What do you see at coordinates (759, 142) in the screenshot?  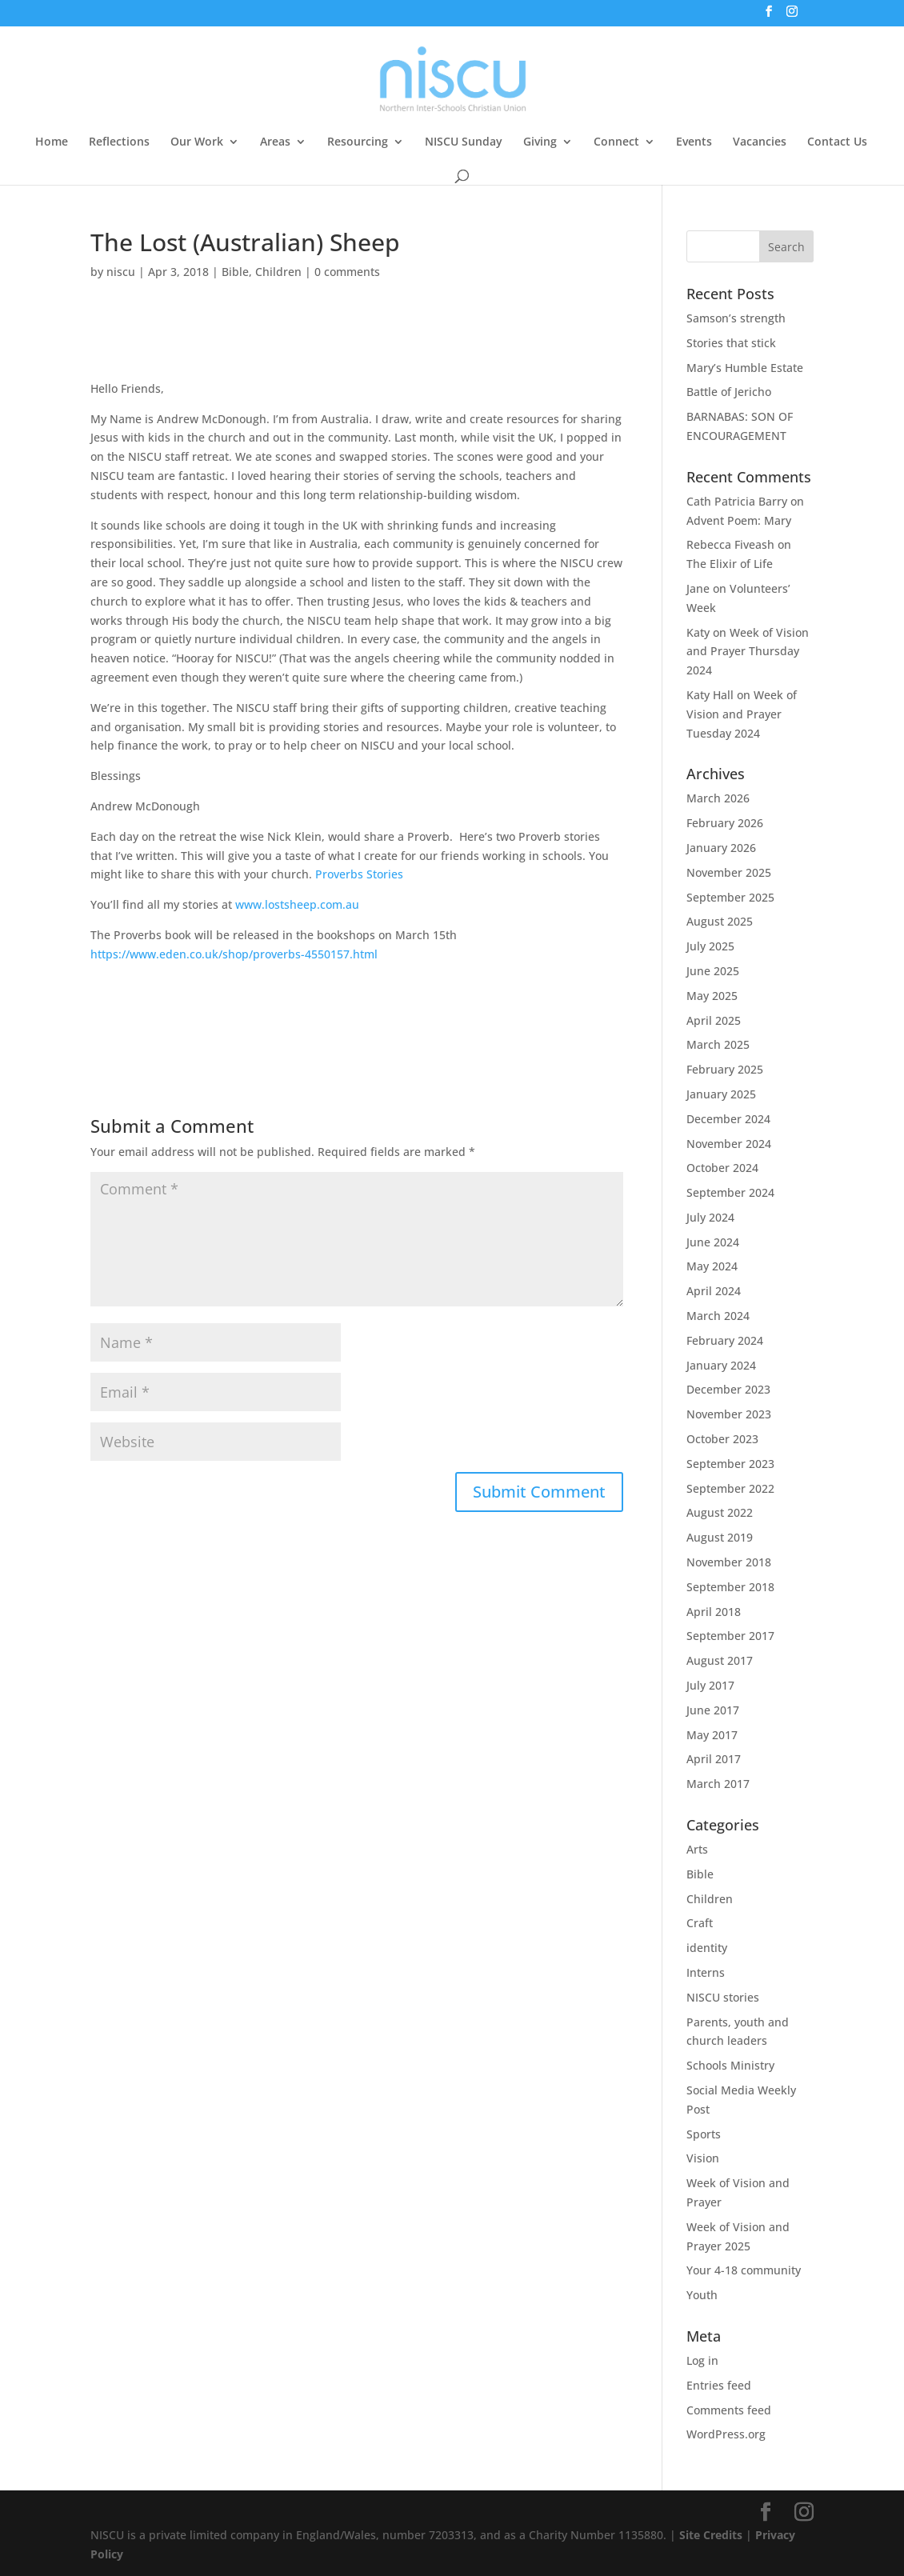 I see `Vacancies` at bounding box center [759, 142].